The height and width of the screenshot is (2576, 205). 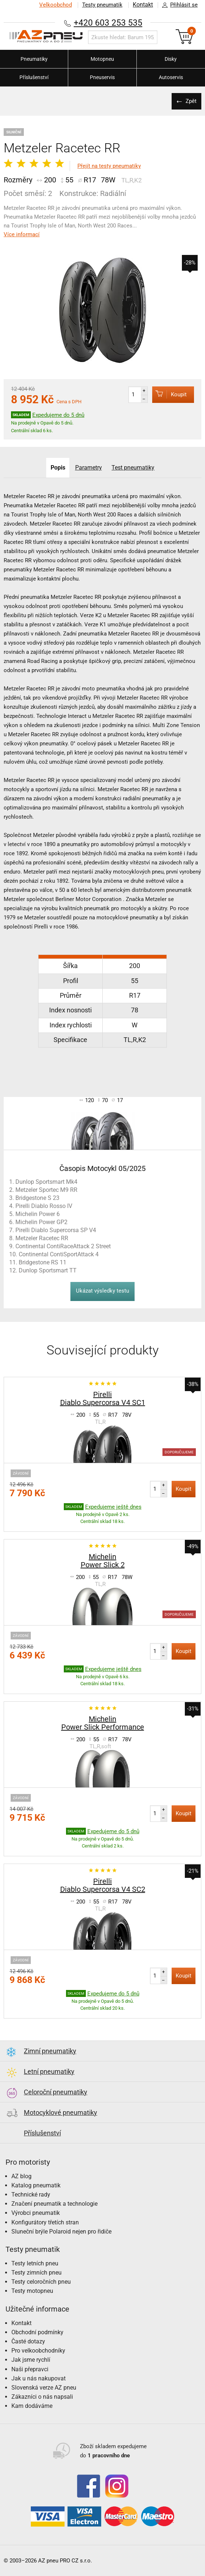 I want to click on Konfigurátory třetích stran, so click(x=45, y=2222).